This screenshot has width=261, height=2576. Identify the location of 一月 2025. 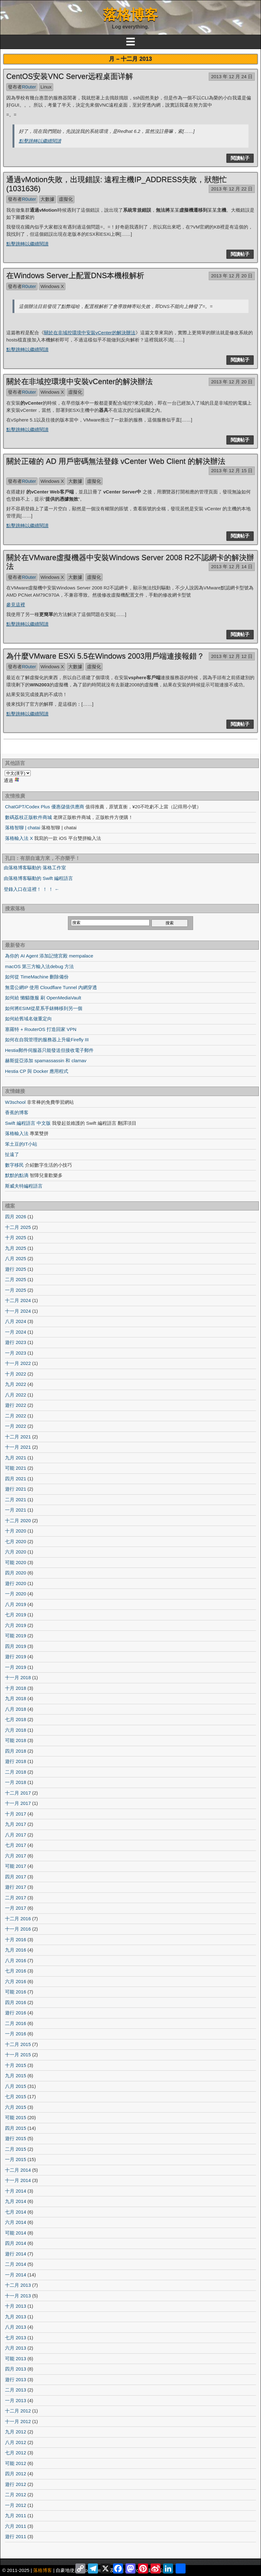
(15, 1290).